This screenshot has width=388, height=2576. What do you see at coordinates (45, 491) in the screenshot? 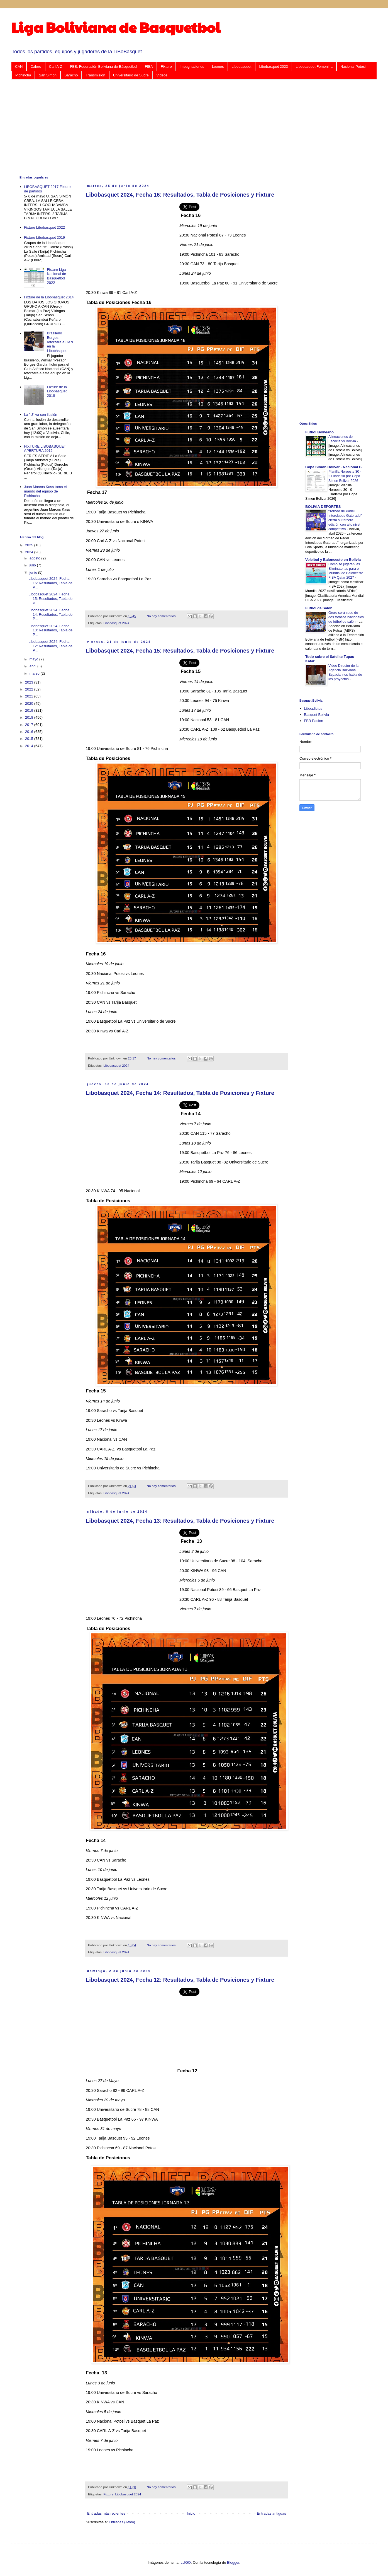
I see `Juan Marcos Kass toma el mando del equipo de Pichincha` at bounding box center [45, 491].